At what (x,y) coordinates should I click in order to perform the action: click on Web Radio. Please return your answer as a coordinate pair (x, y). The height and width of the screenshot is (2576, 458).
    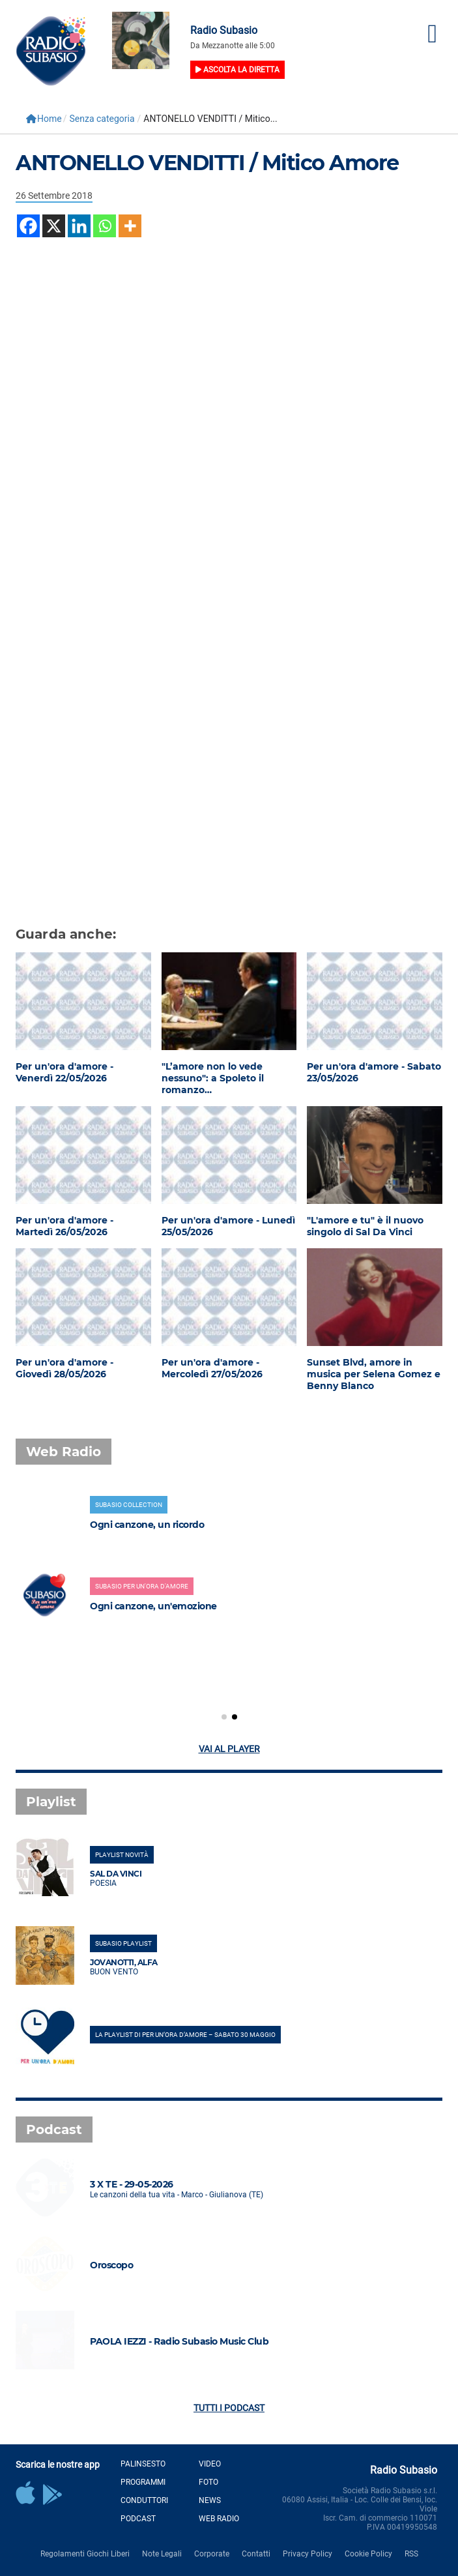
    Looking at the image, I should click on (219, 2519).